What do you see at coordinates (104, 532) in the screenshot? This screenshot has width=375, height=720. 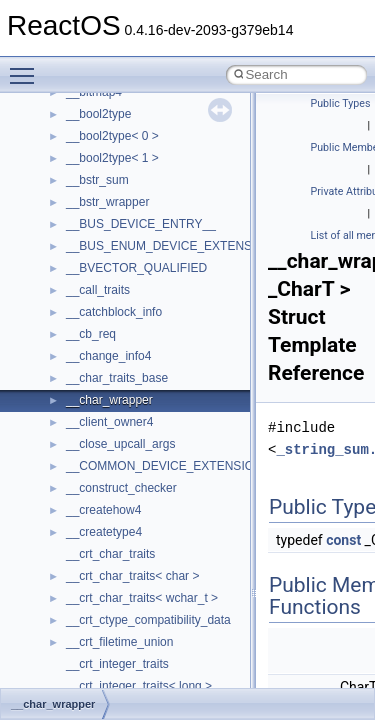 I see `__createtype4` at bounding box center [104, 532].